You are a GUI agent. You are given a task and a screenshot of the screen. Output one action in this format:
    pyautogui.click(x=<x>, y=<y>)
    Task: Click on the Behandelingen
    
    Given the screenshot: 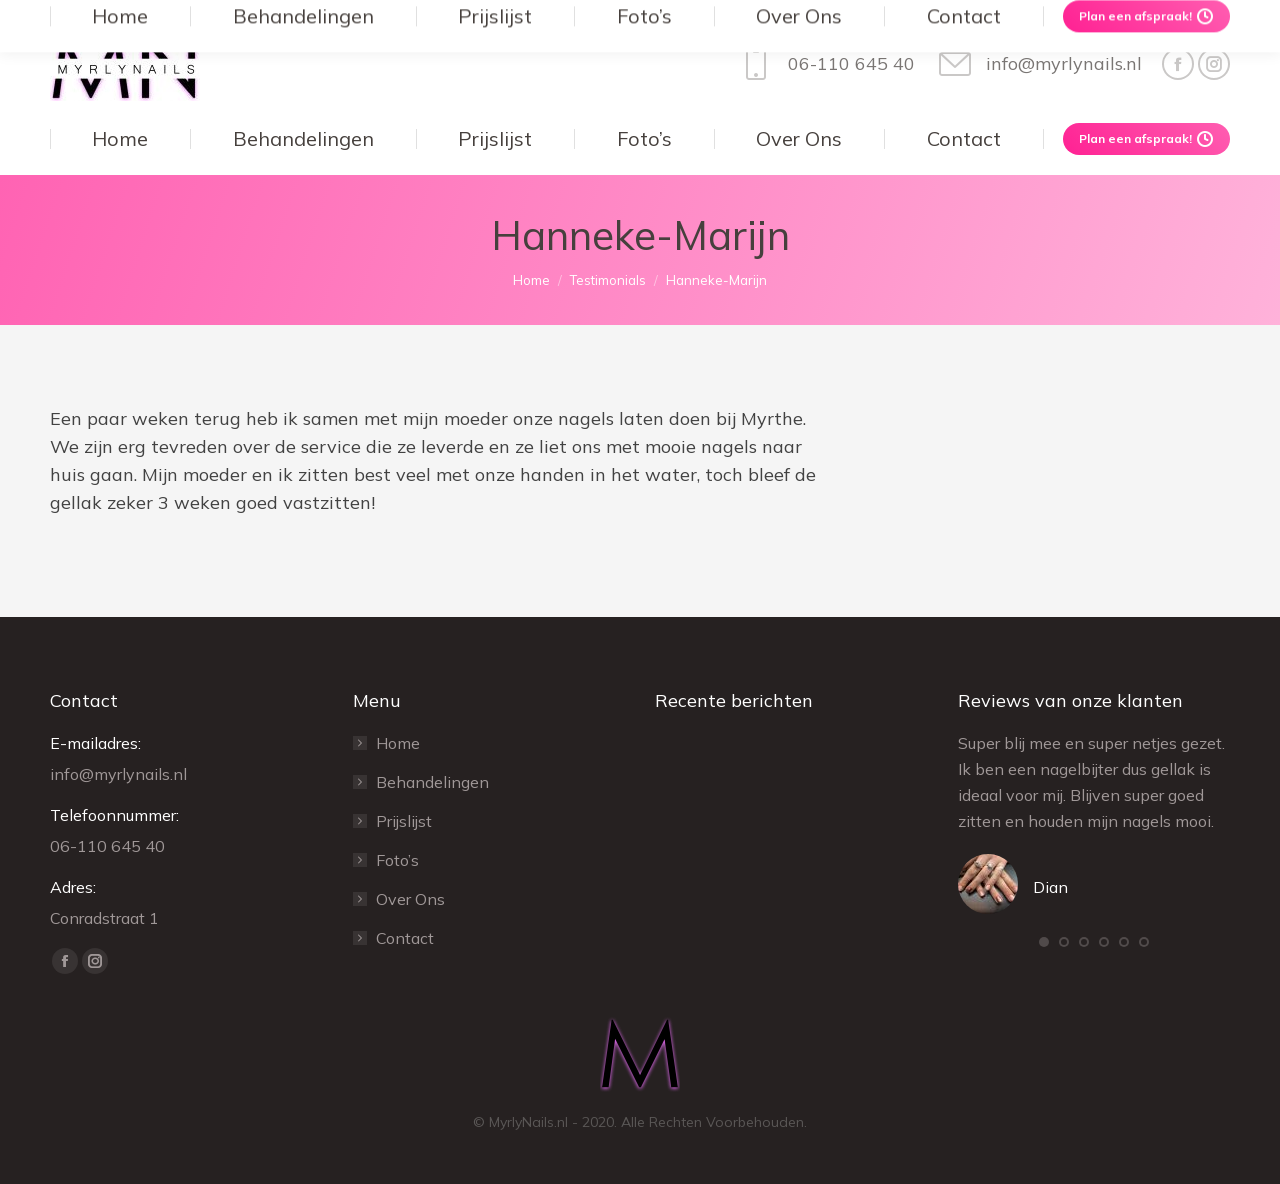 What is the action you would take?
    pyautogui.click(x=432, y=782)
    